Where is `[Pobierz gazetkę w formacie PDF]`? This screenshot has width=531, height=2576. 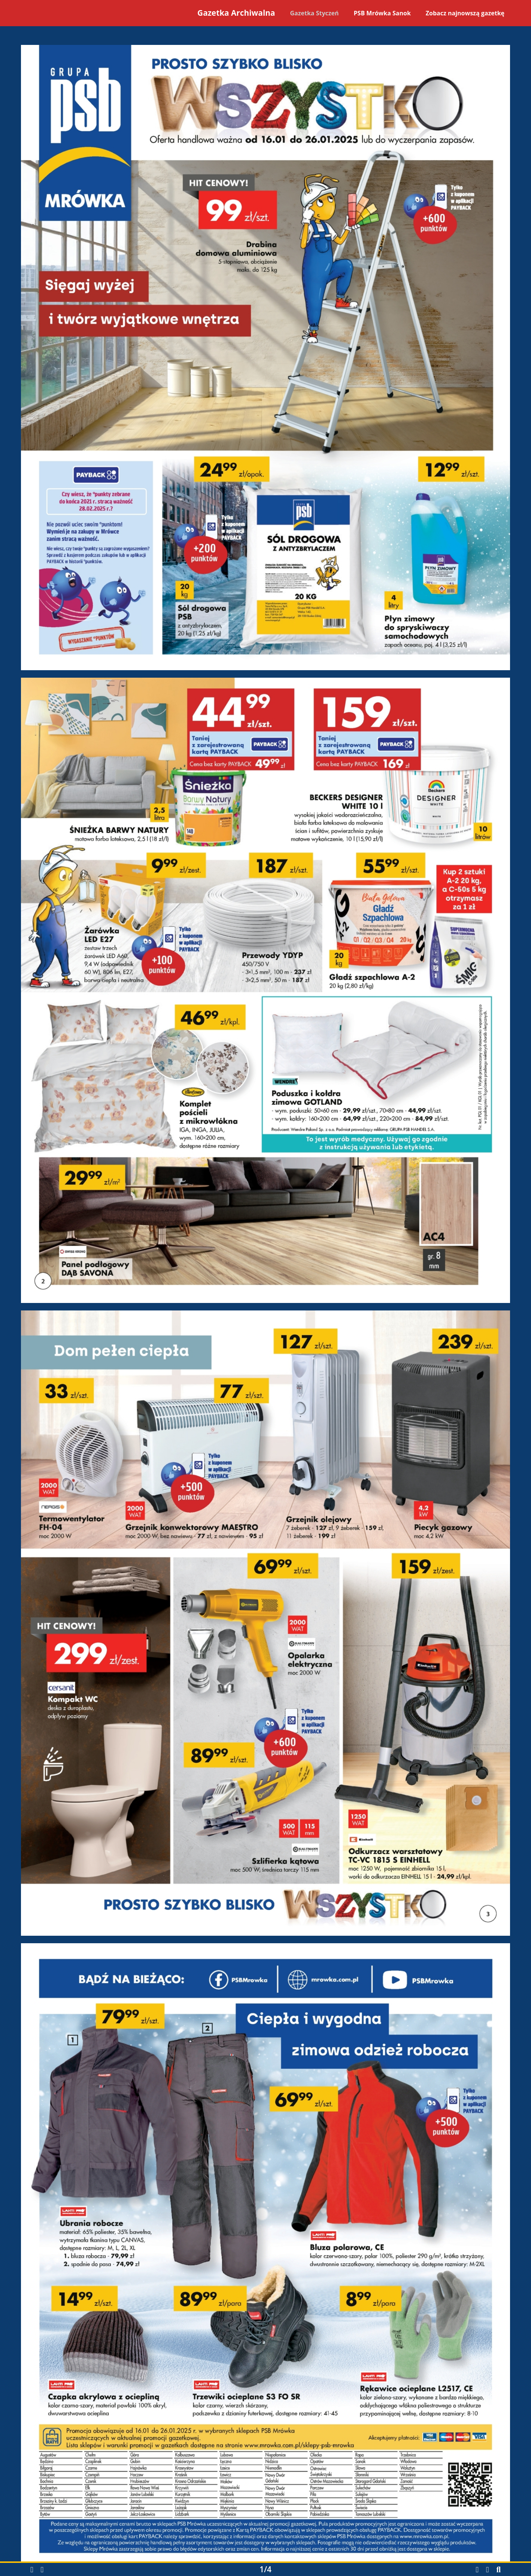 [Pobierz gazetkę w formacie PDF] is located at coordinates (477, 2569).